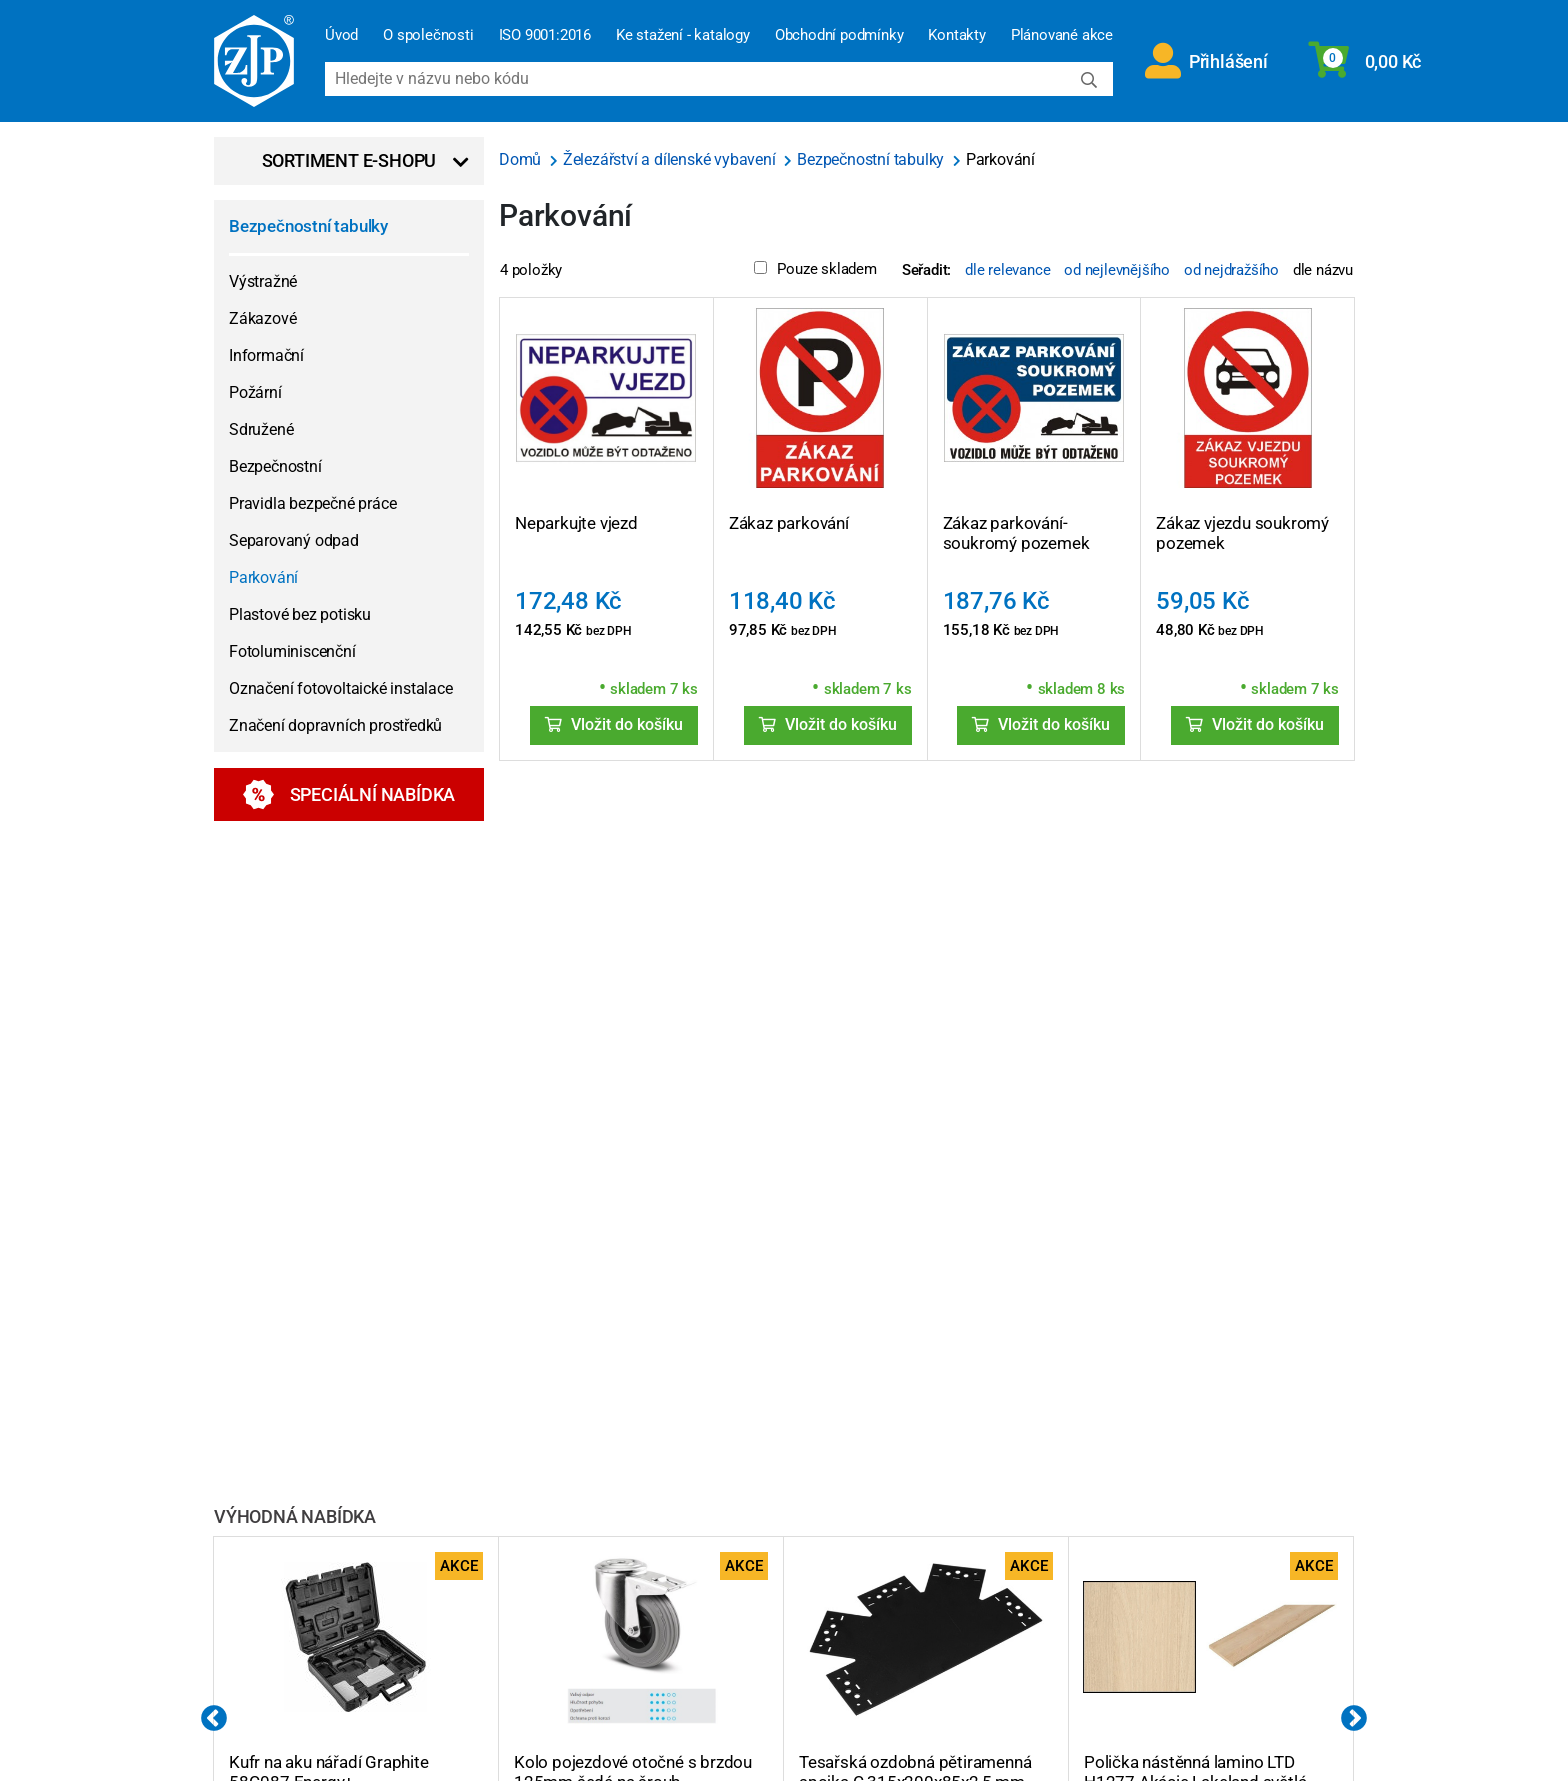  What do you see at coordinates (262, 318) in the screenshot?
I see `Zákazové` at bounding box center [262, 318].